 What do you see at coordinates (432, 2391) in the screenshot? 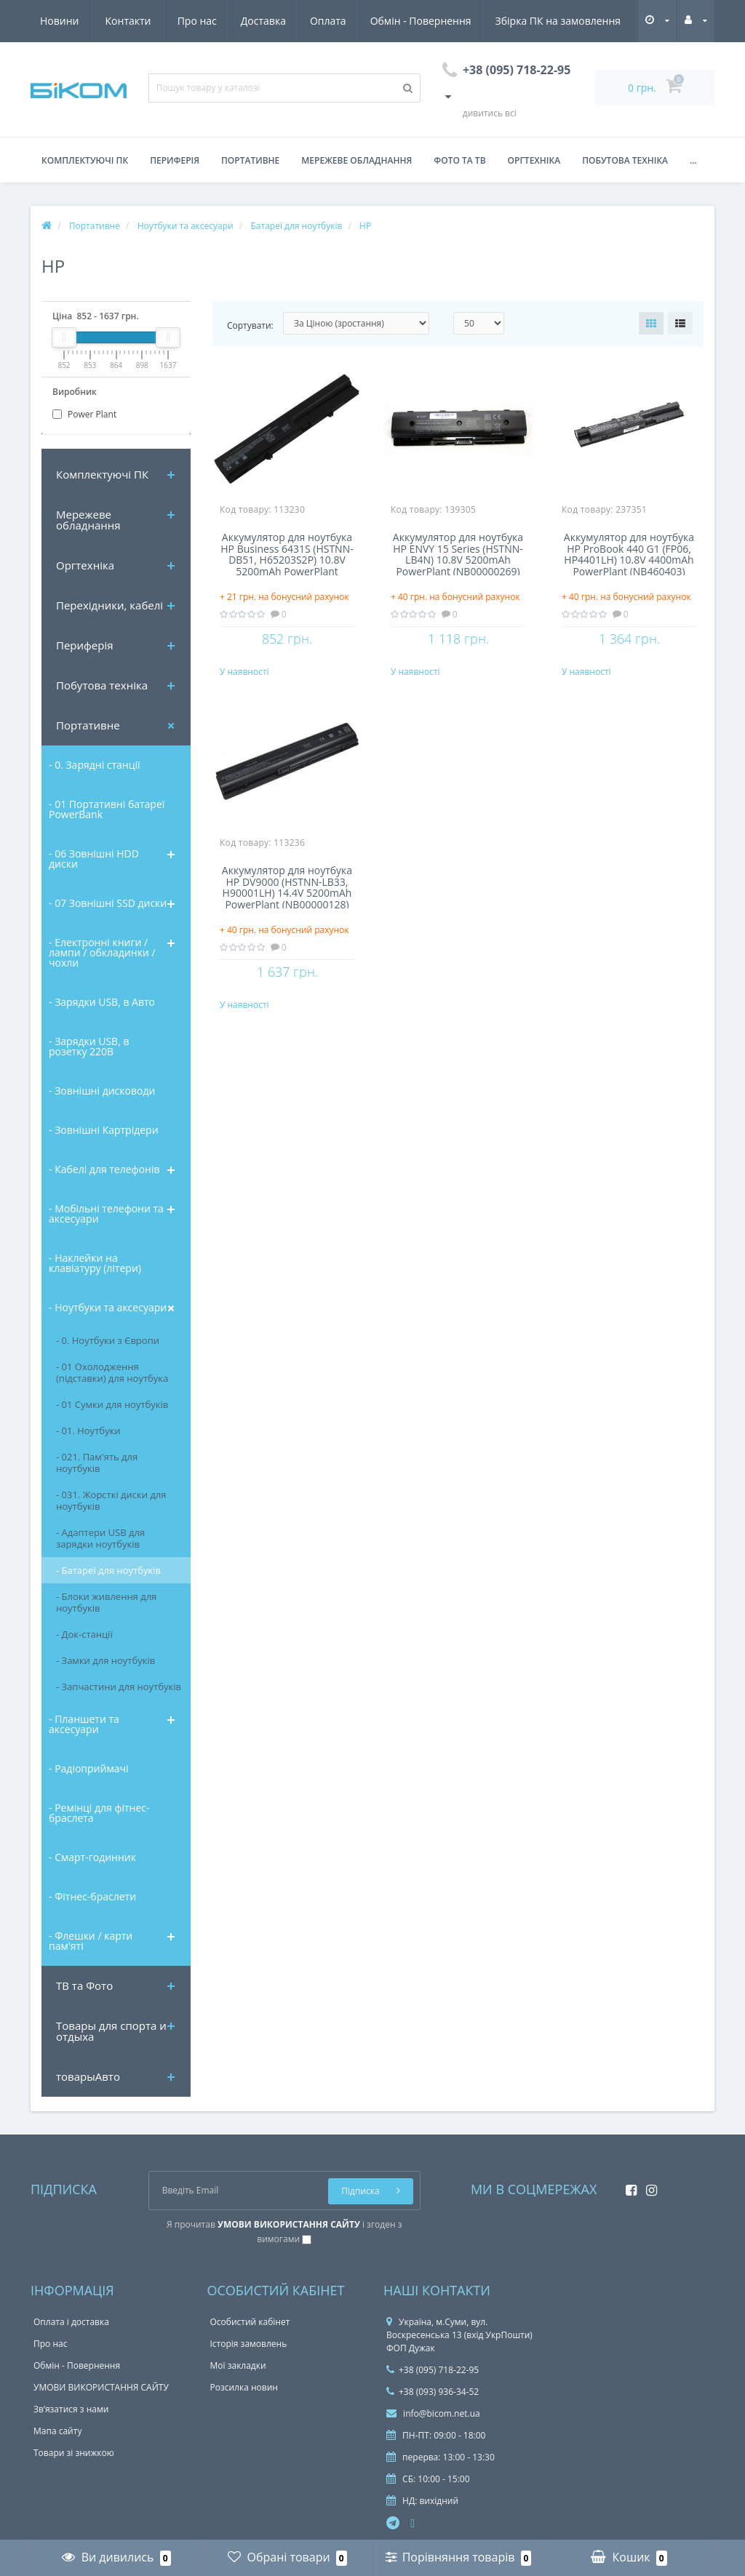
I see `+38 (093) 936-34-52` at bounding box center [432, 2391].